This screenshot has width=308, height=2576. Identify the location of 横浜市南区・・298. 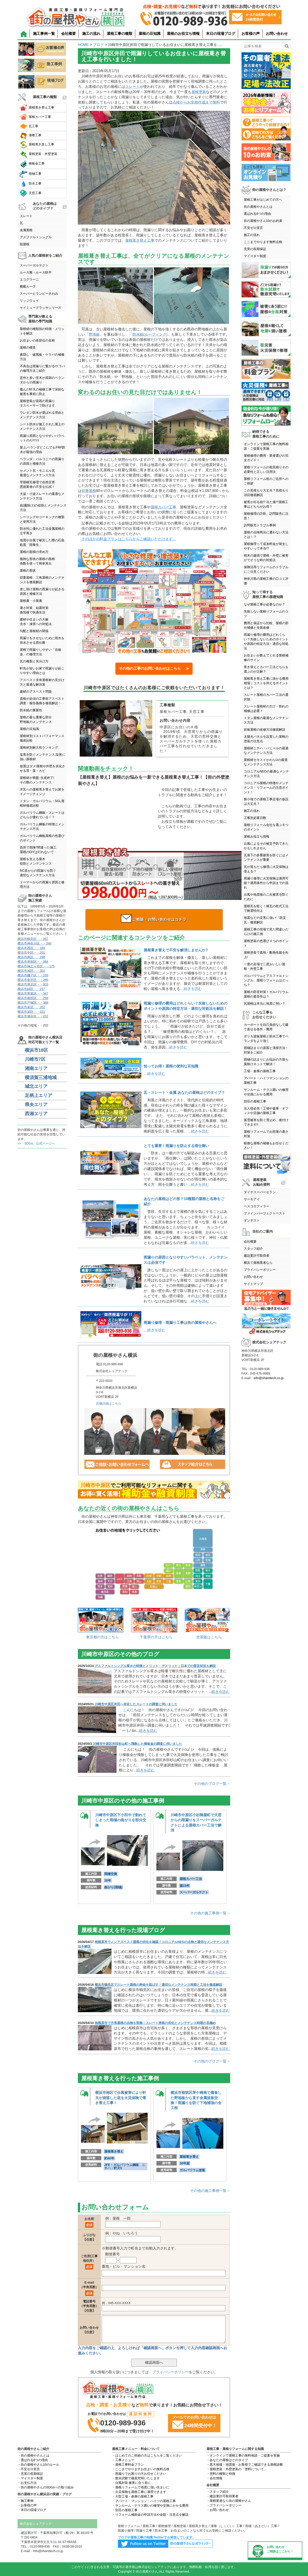
(31, 957).